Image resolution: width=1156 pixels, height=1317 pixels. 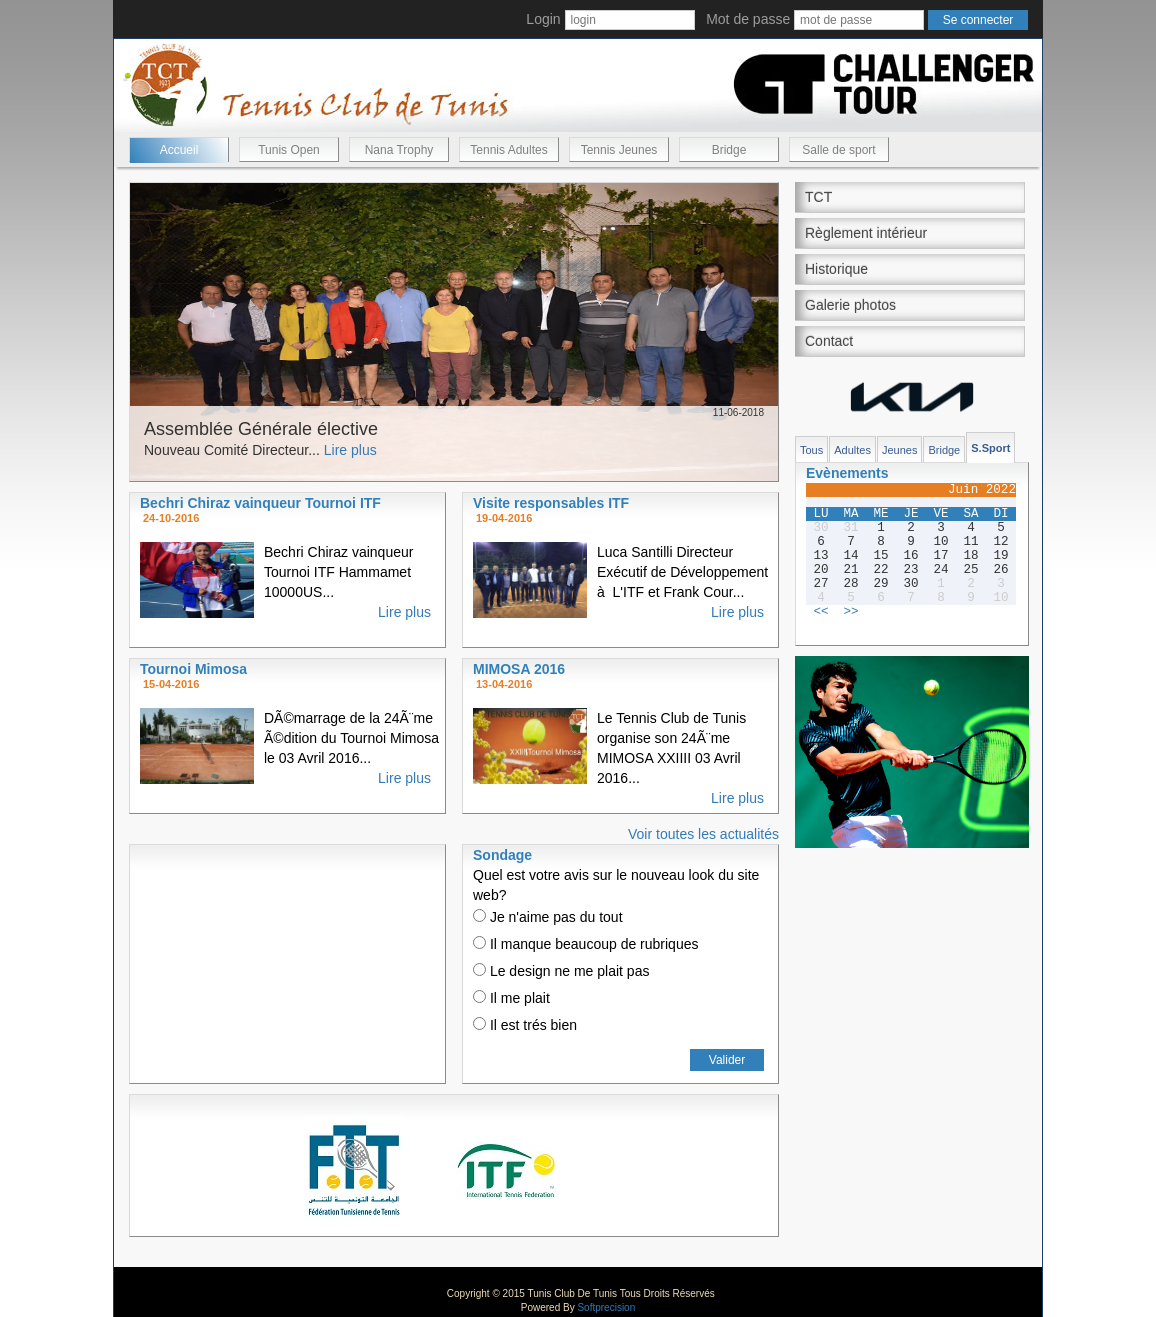 I want to click on Voir toutes les actualités, so click(x=703, y=834).